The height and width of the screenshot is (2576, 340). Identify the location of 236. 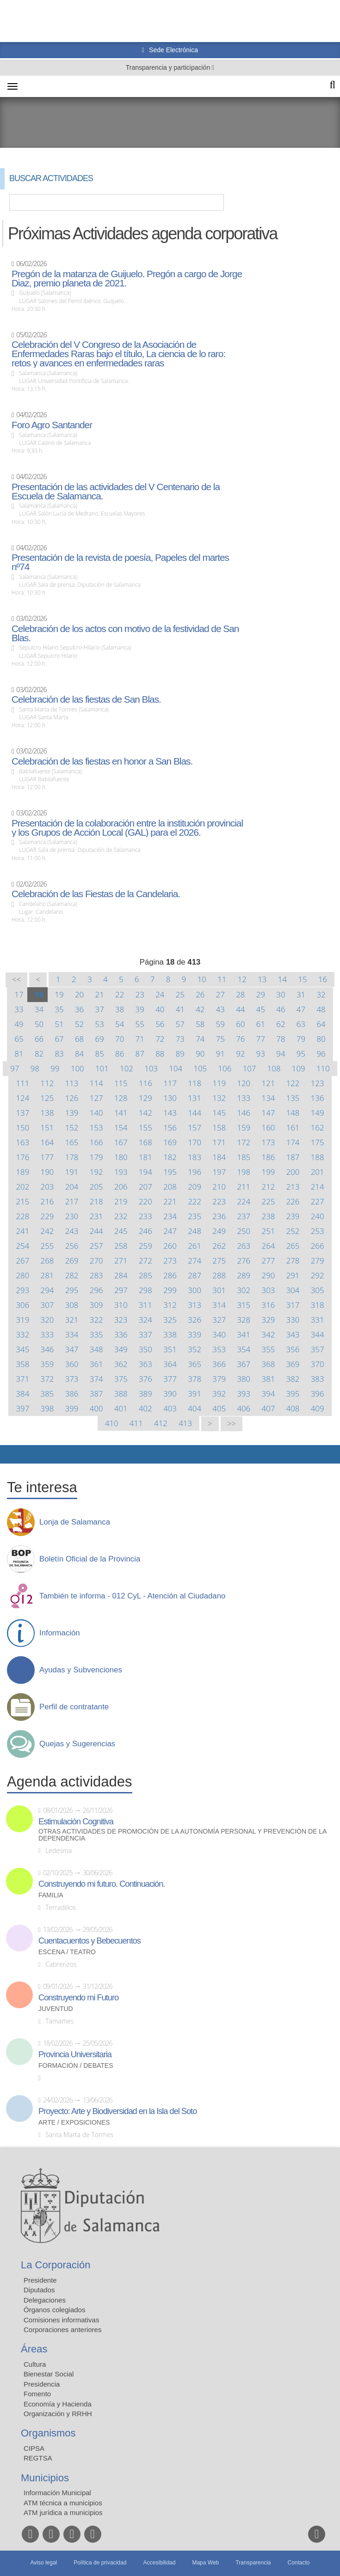
(219, 1216).